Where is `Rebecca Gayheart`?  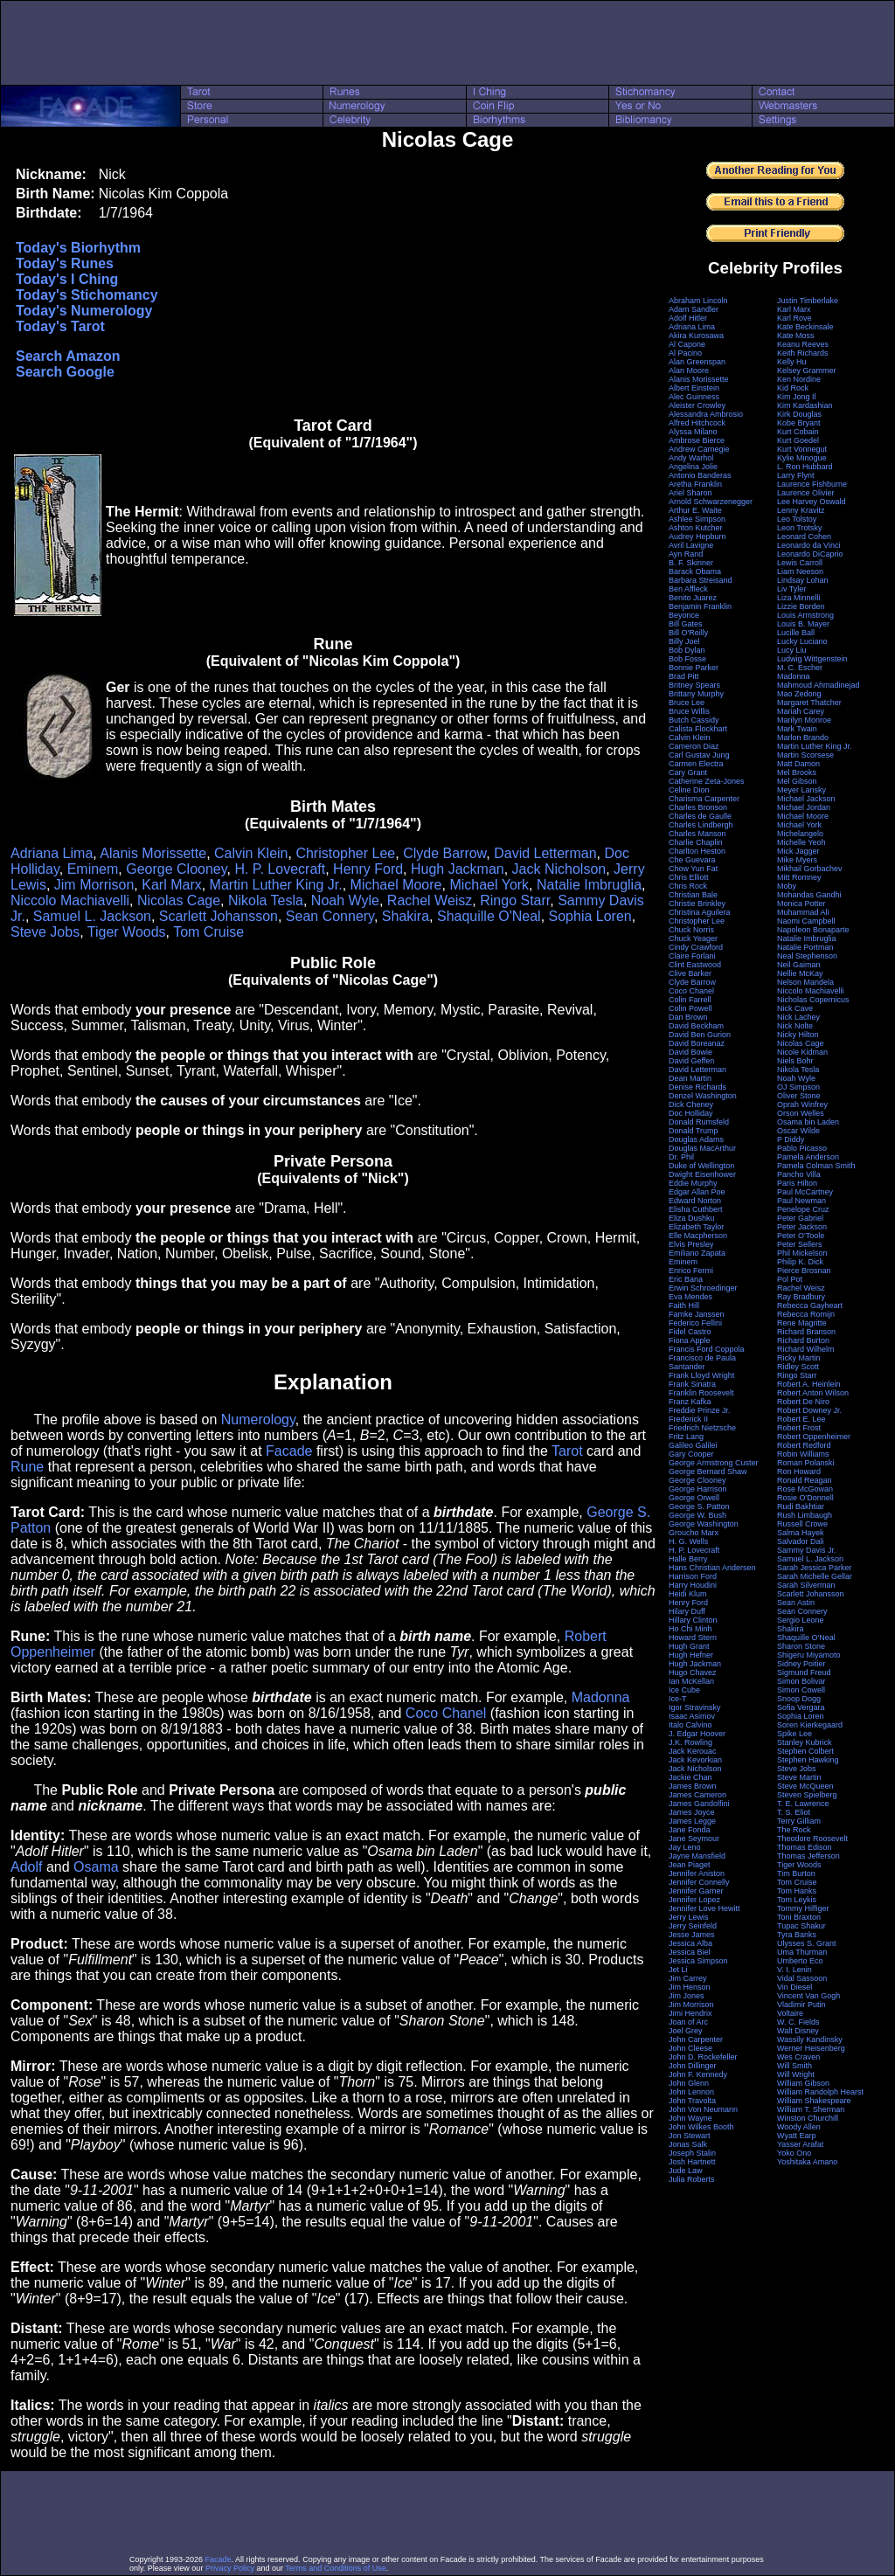
Rebecca Gayheart is located at coordinates (810, 1305).